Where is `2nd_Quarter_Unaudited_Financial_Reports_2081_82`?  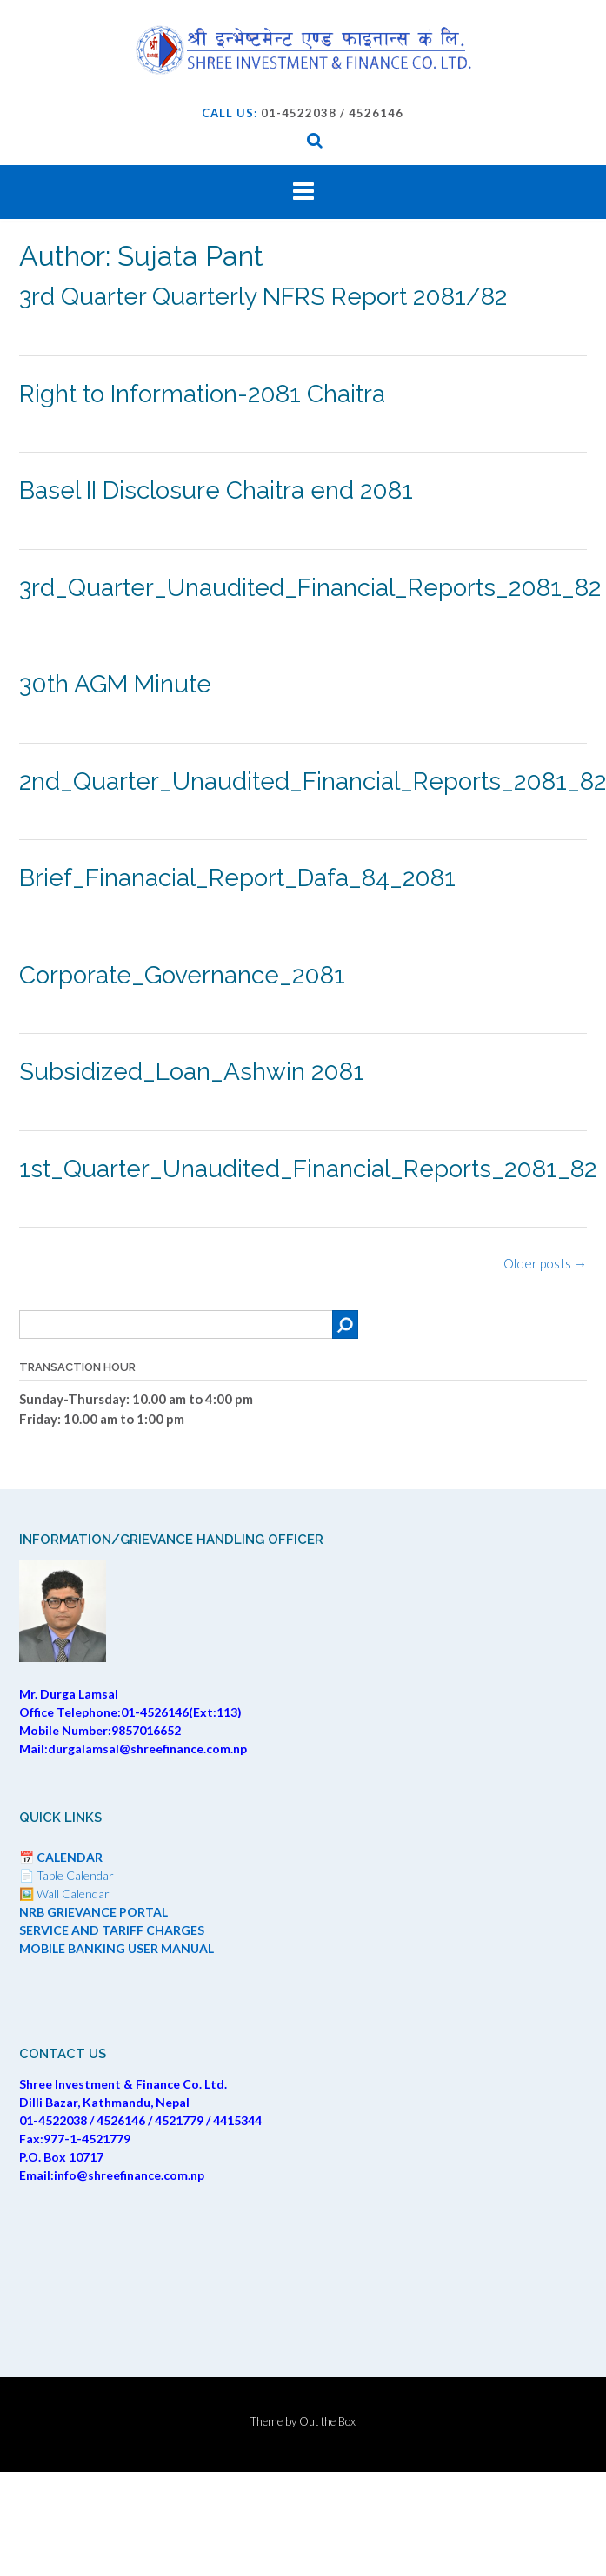 2nd_Quarter_Unaudited_Financial_Reports_2081_82 is located at coordinates (312, 781).